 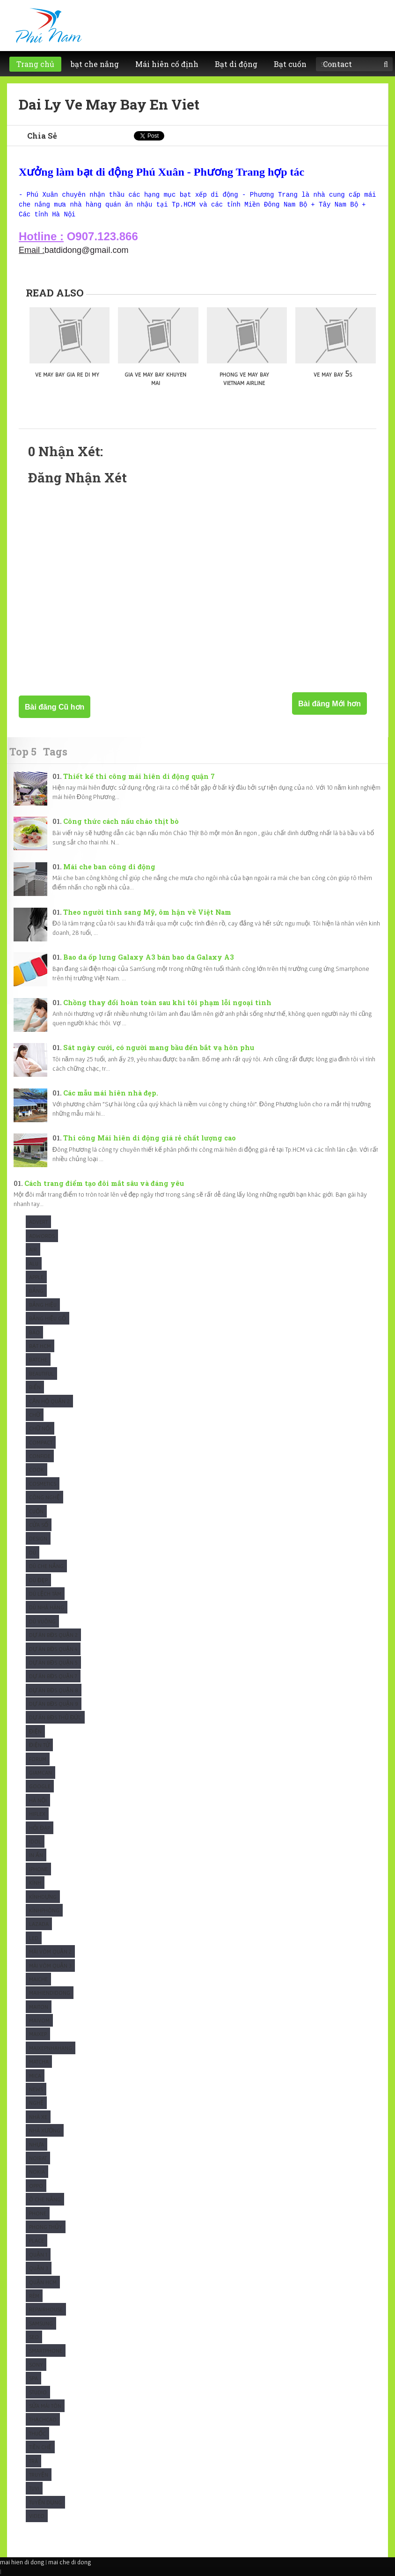 I want to click on maivom, so click(x=39, y=2020).